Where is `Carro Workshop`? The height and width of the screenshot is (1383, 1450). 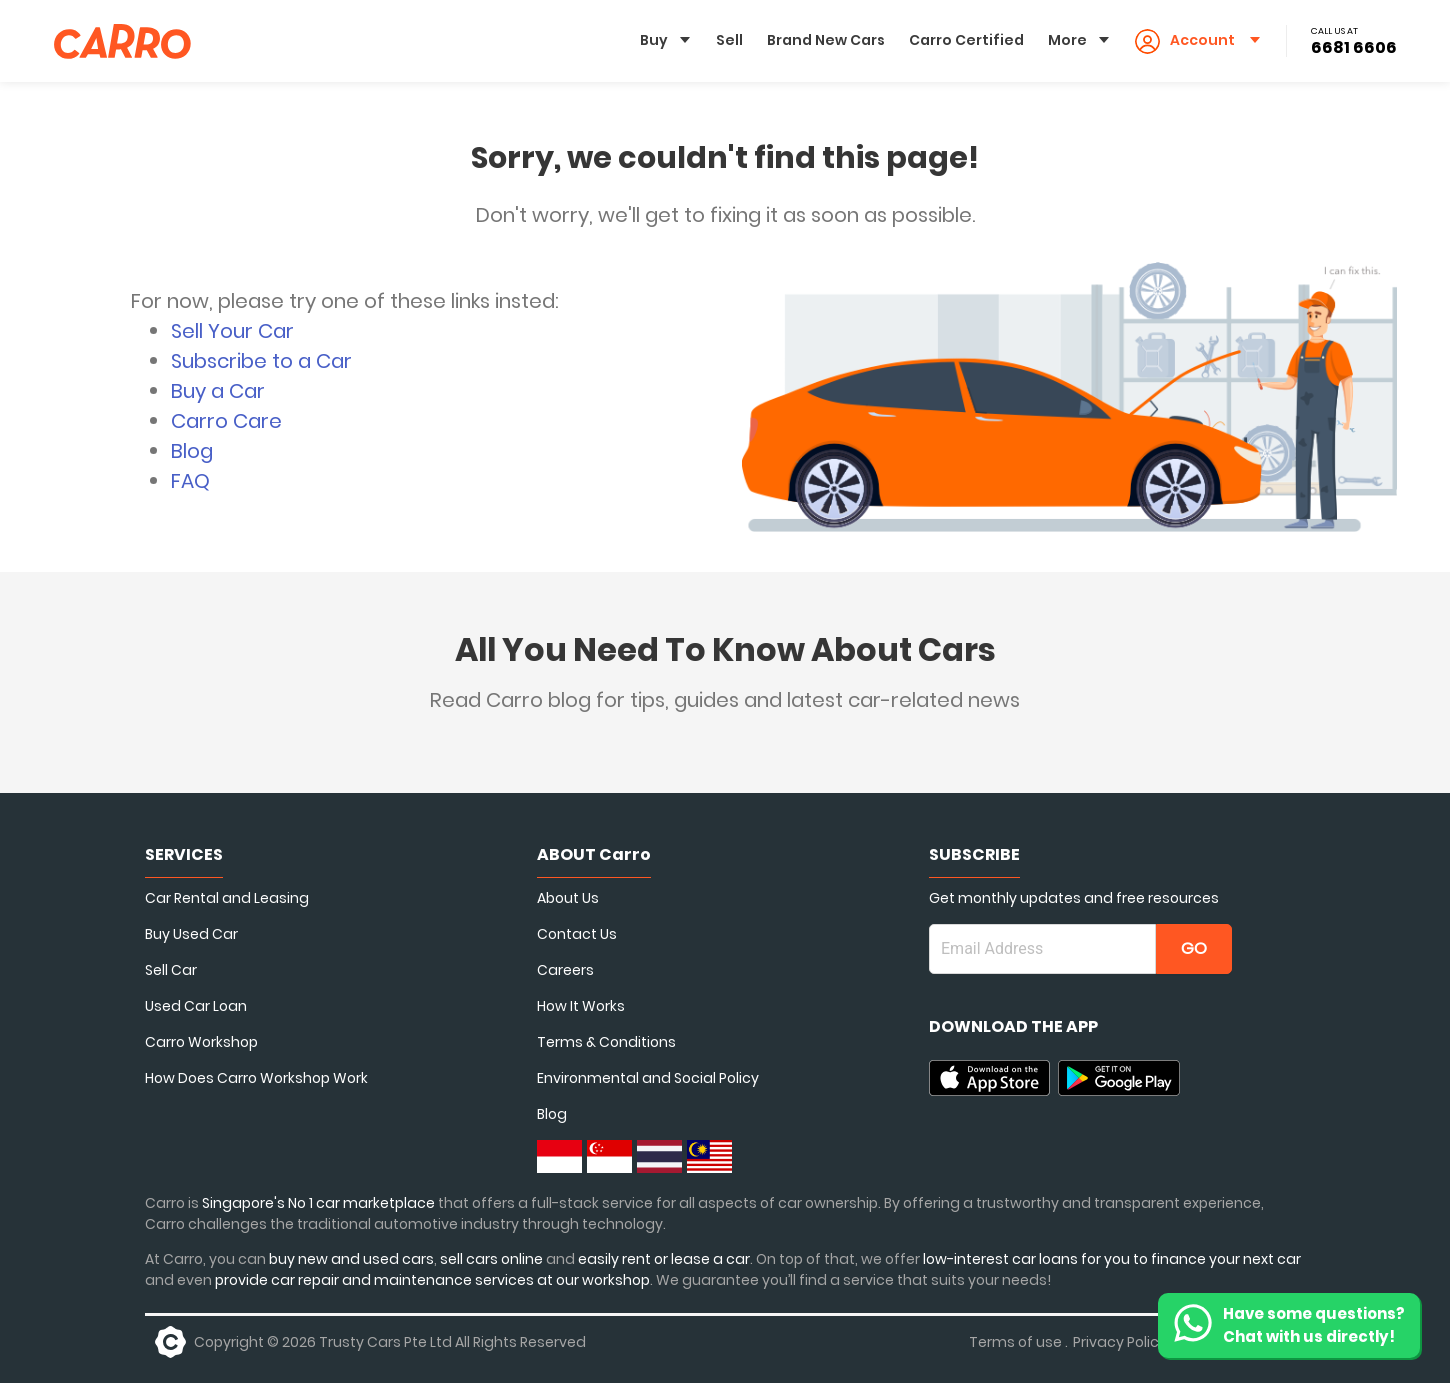 Carro Workshop is located at coordinates (201, 1042).